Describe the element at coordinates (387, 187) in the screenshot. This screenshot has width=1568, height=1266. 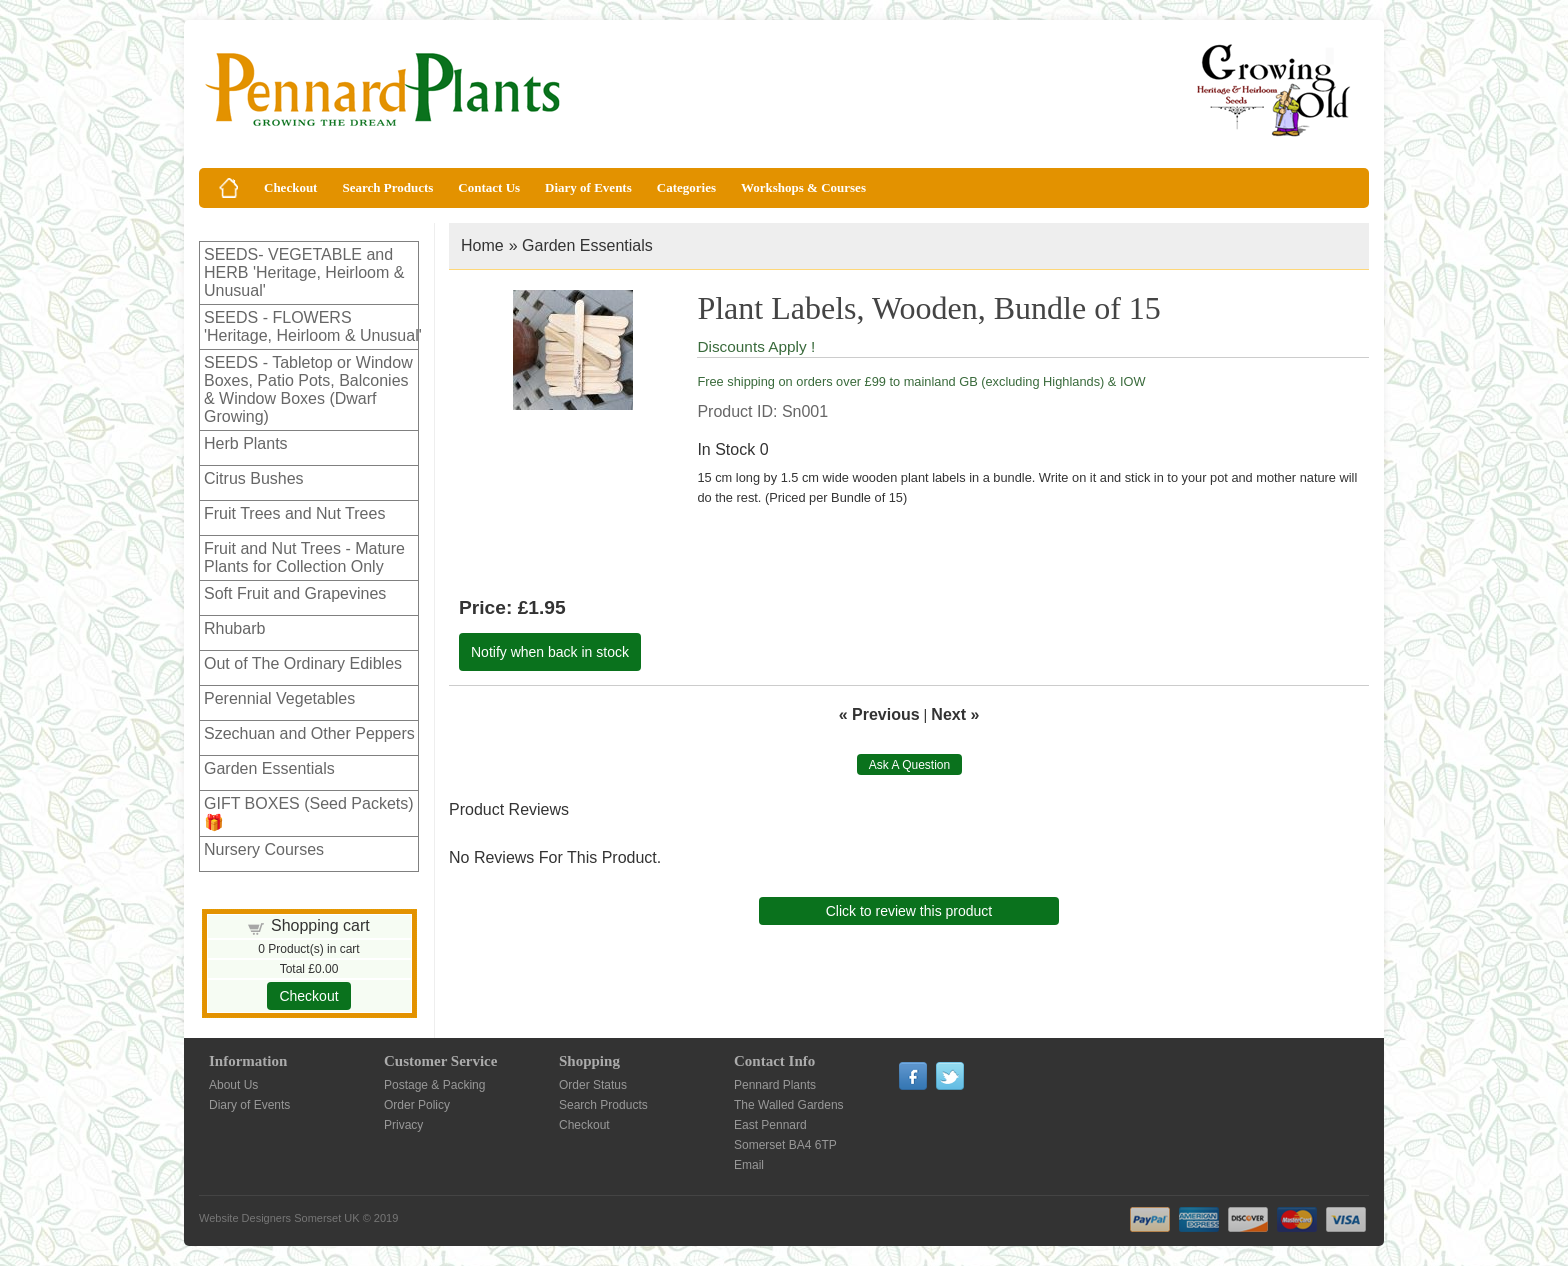
I see `Search Products` at that location.